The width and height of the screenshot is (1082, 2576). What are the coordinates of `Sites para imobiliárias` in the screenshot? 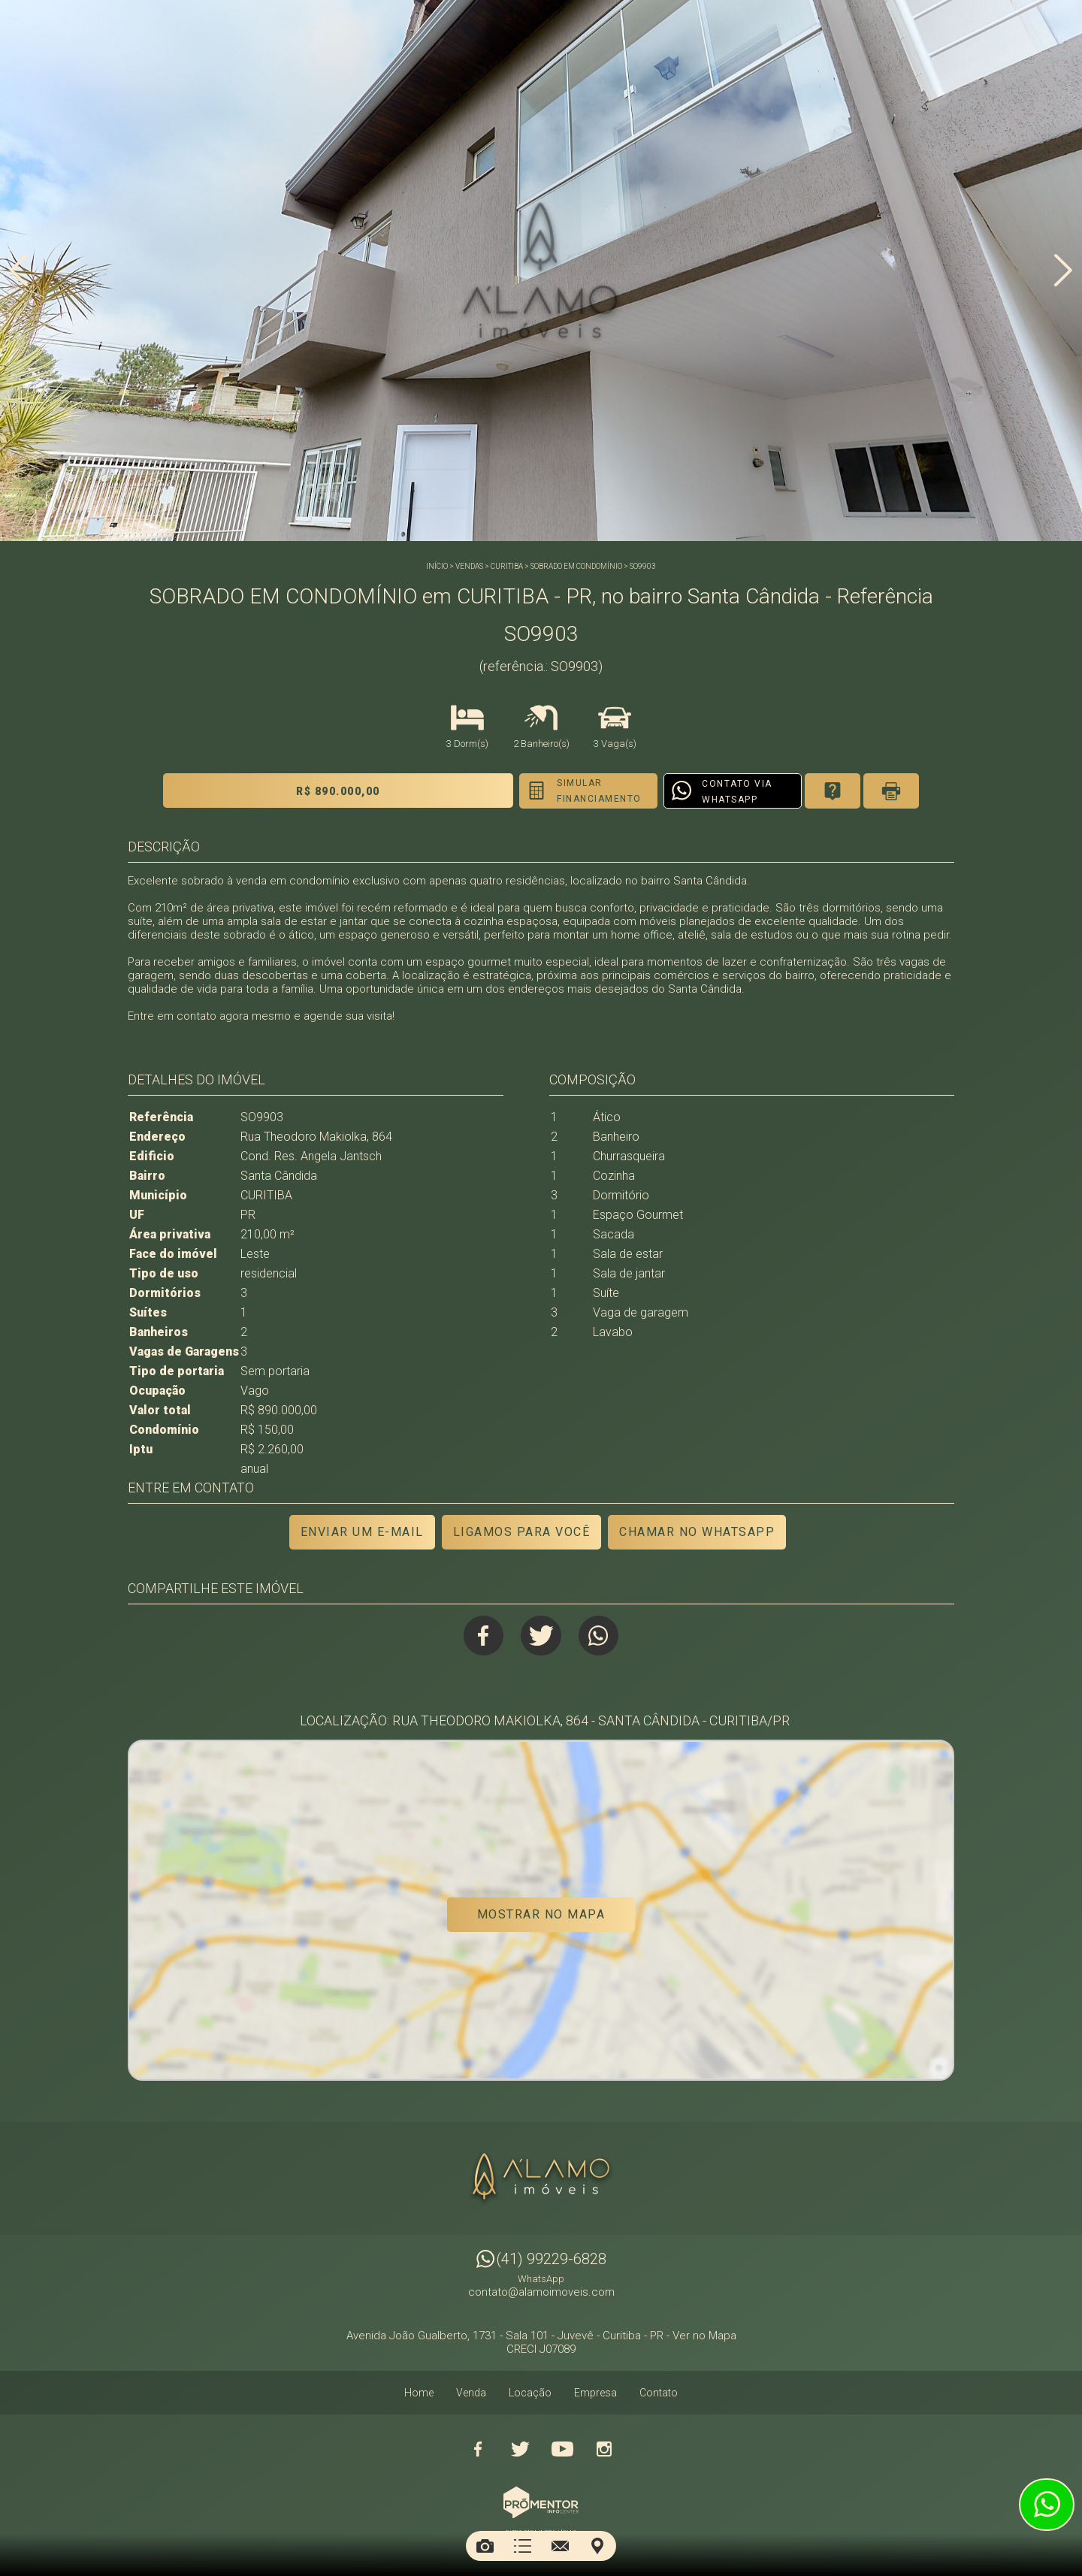 It's located at (541, 2529).